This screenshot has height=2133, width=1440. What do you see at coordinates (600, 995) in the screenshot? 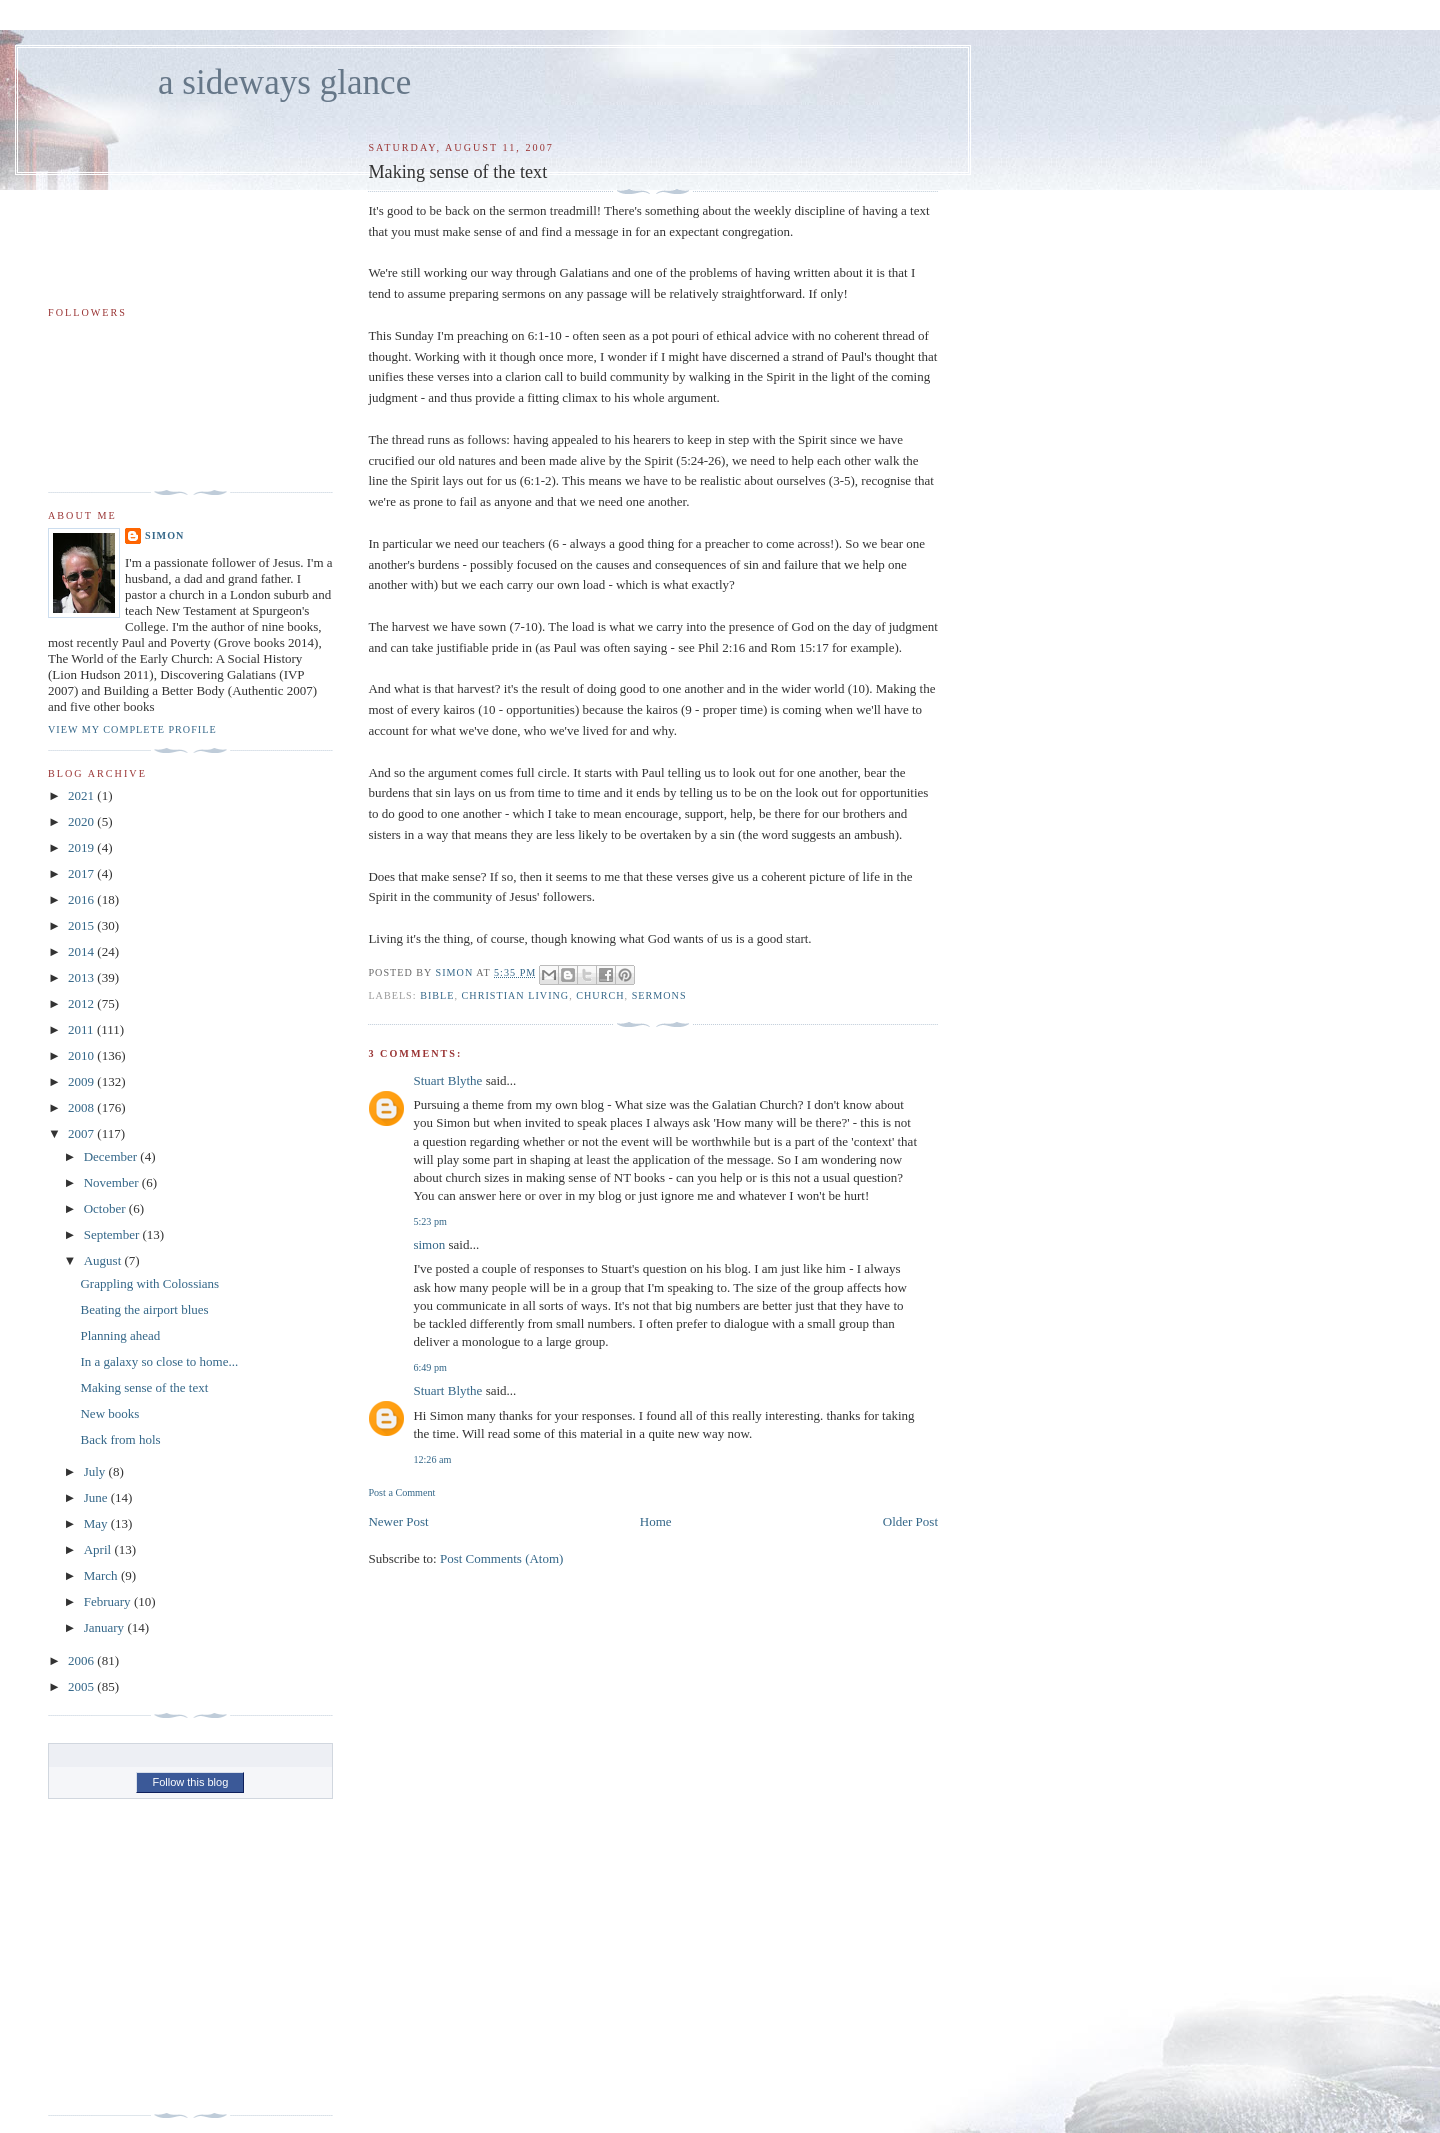
I see `church` at bounding box center [600, 995].